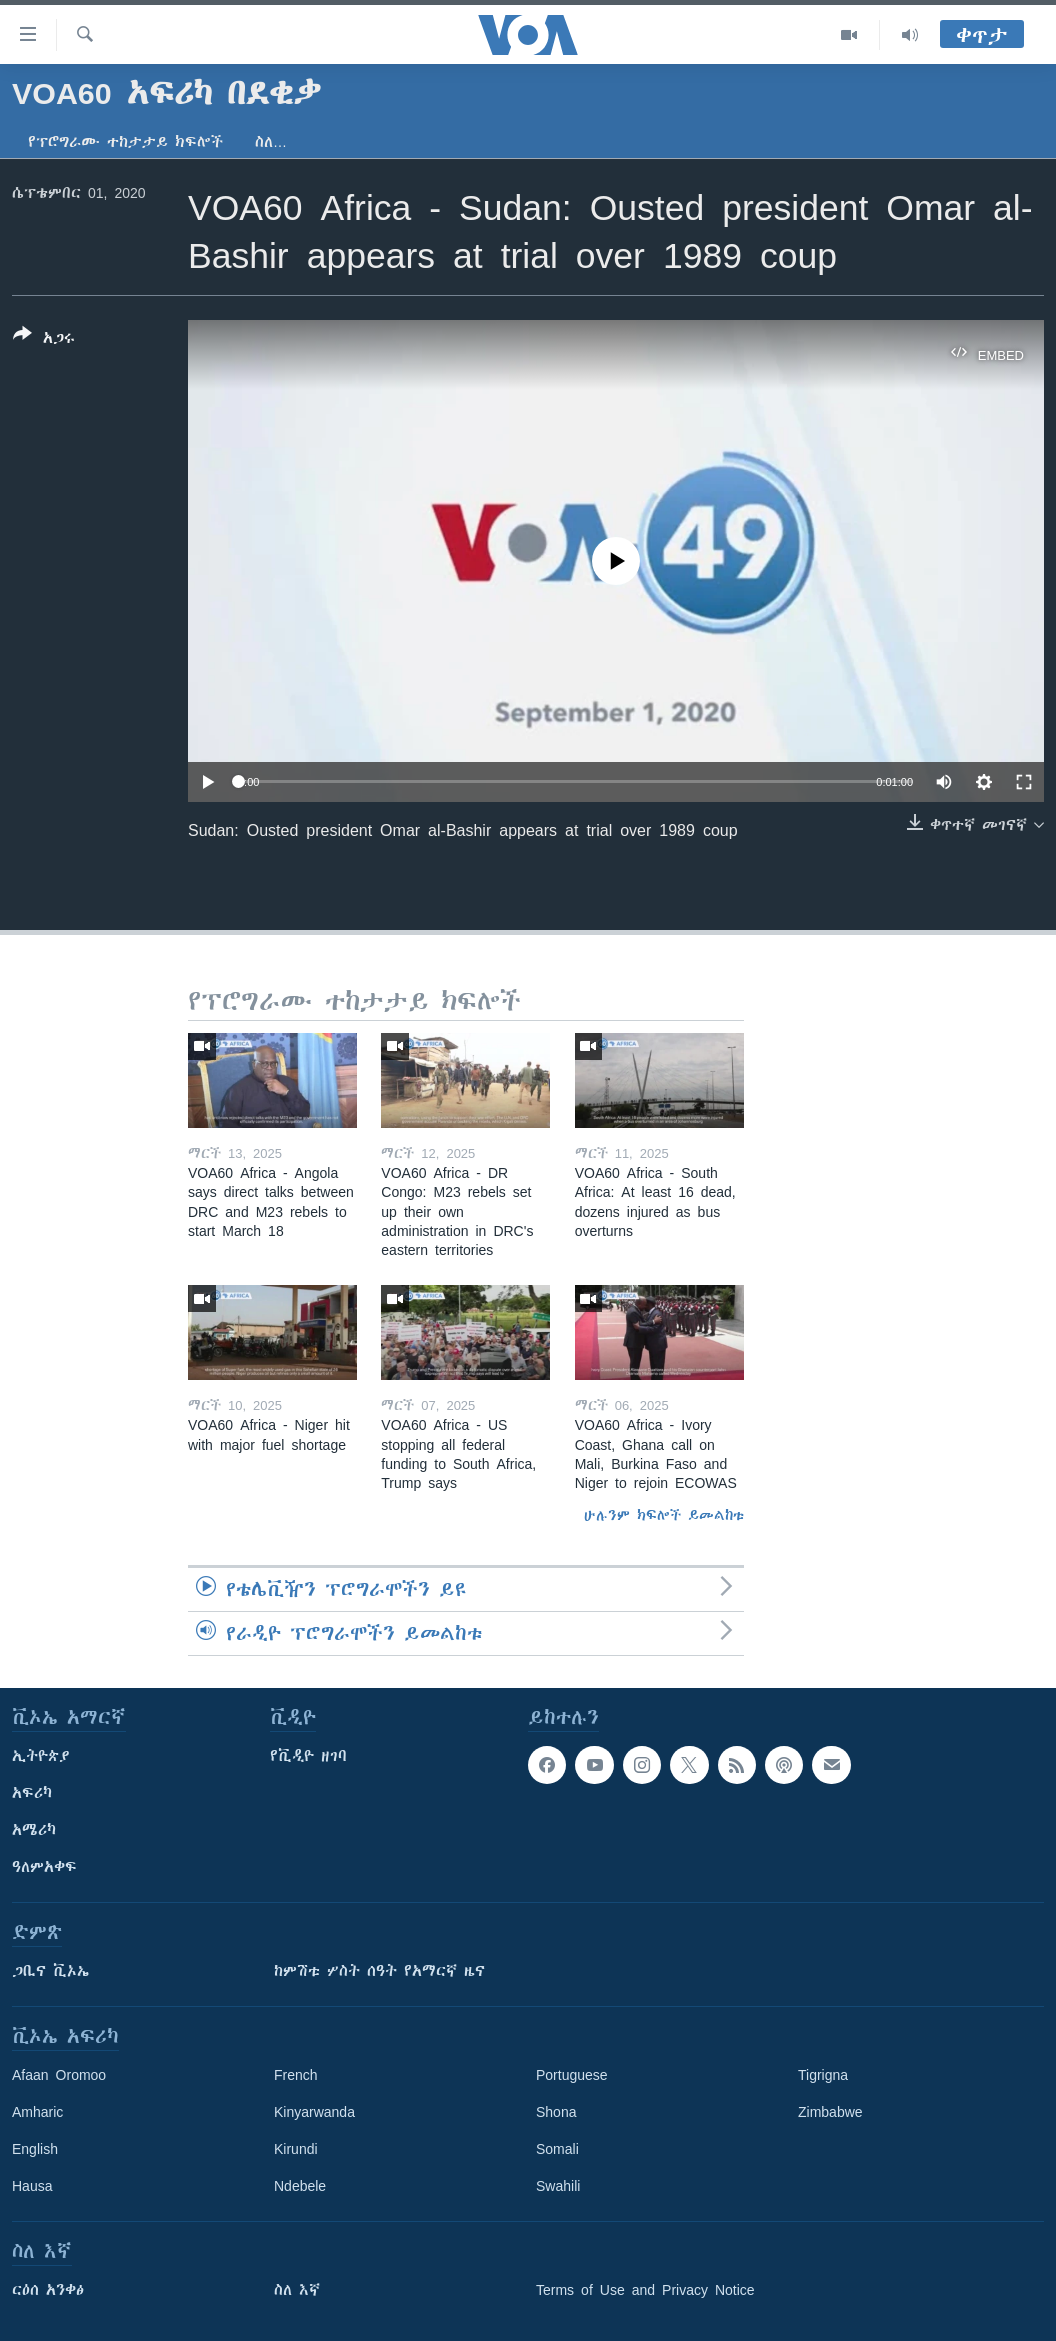 The width and height of the screenshot is (1056, 2341). Describe the element at coordinates (296, 2149) in the screenshot. I see `Kirundi` at that location.